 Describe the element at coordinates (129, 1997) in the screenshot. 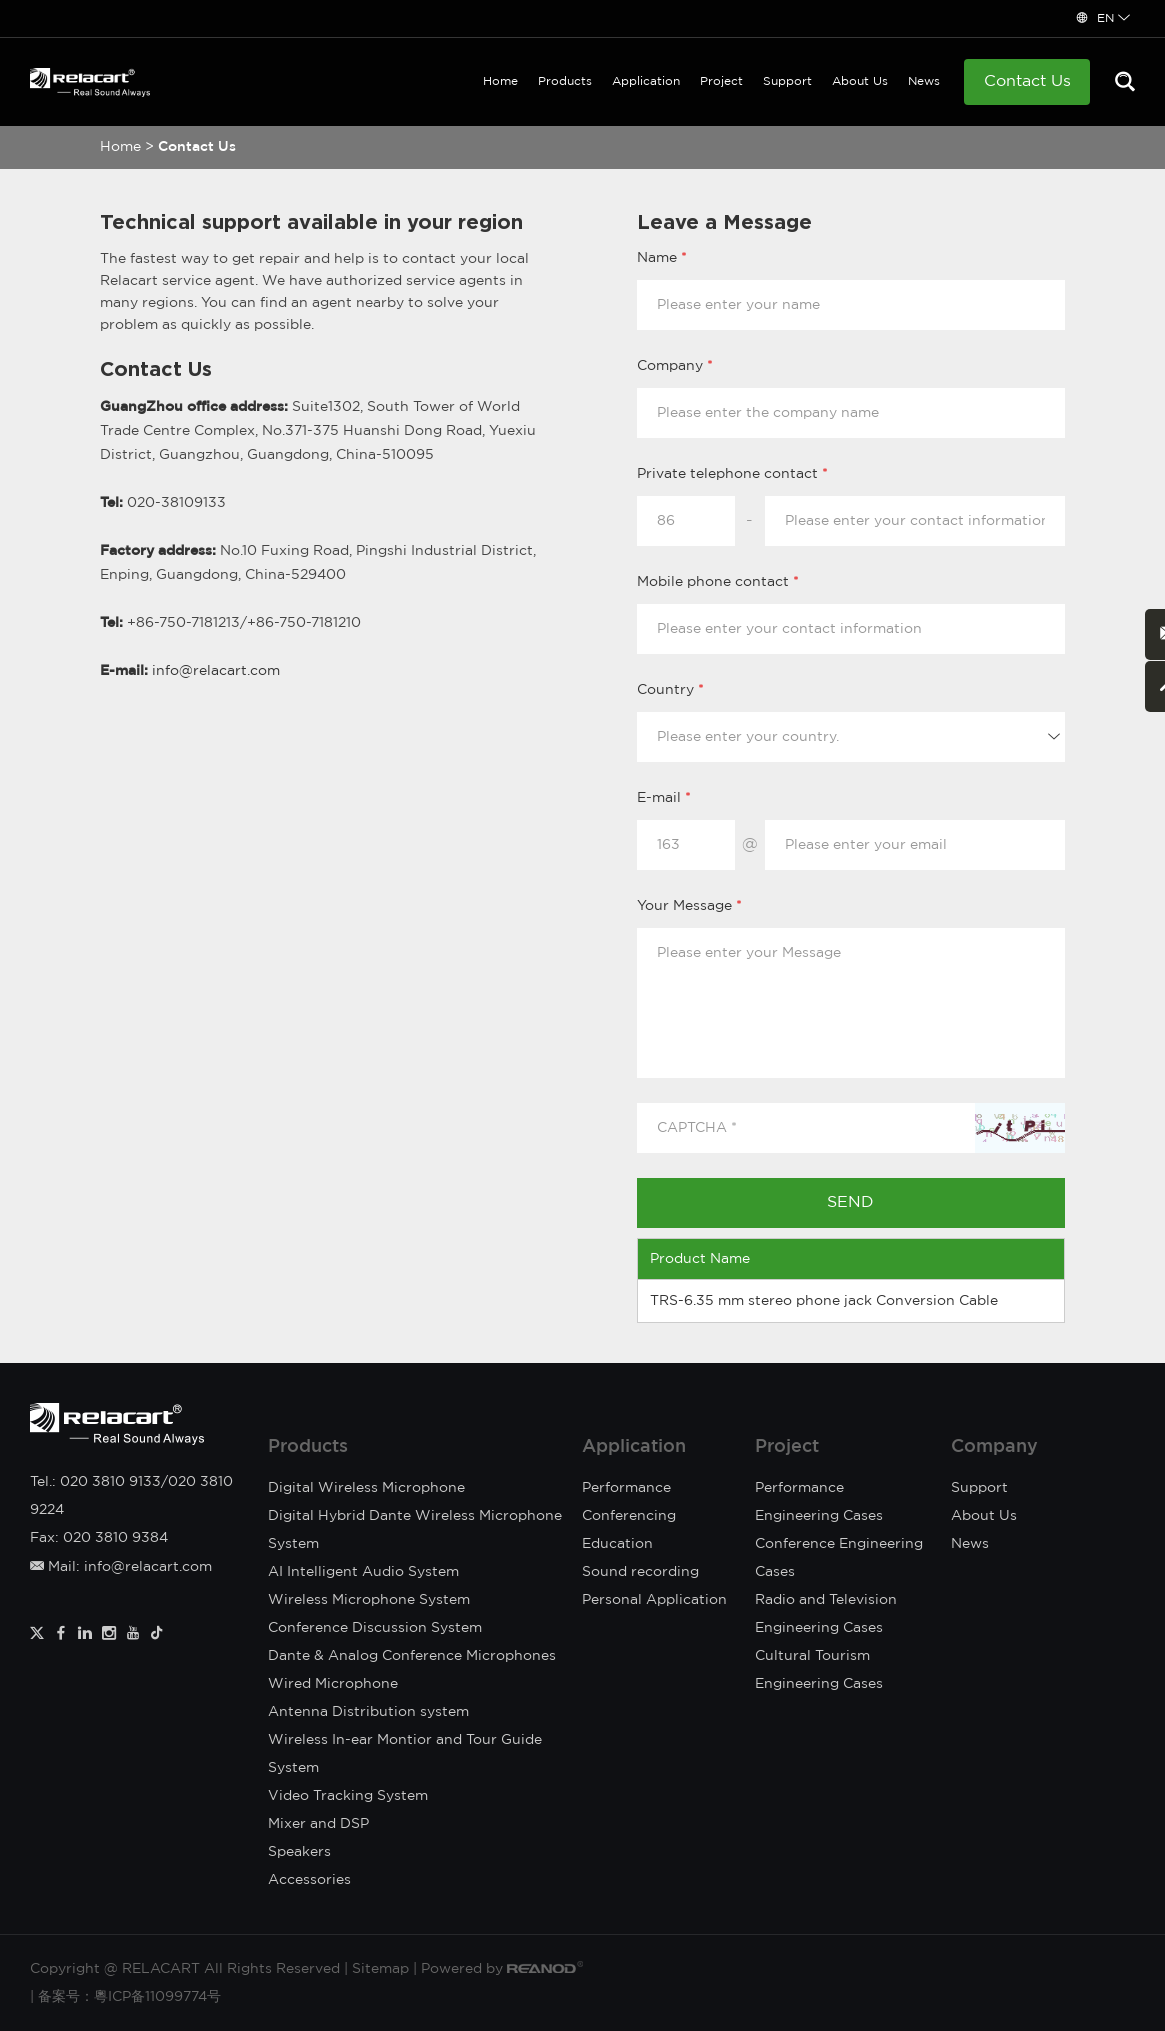

I see `备案号：粵ICP备11099774号` at that location.